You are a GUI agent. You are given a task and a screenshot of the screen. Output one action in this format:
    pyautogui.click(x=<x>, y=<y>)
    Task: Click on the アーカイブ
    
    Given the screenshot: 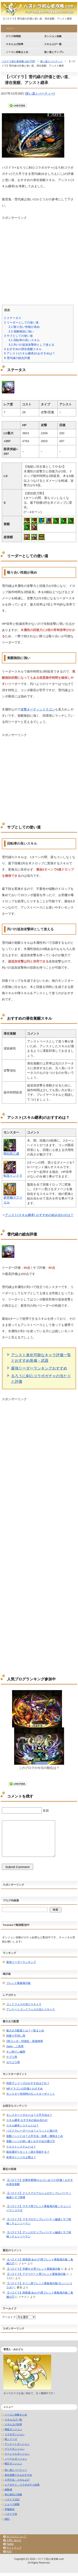 What is the action you would take?
    pyautogui.click(x=9, y=2317)
    